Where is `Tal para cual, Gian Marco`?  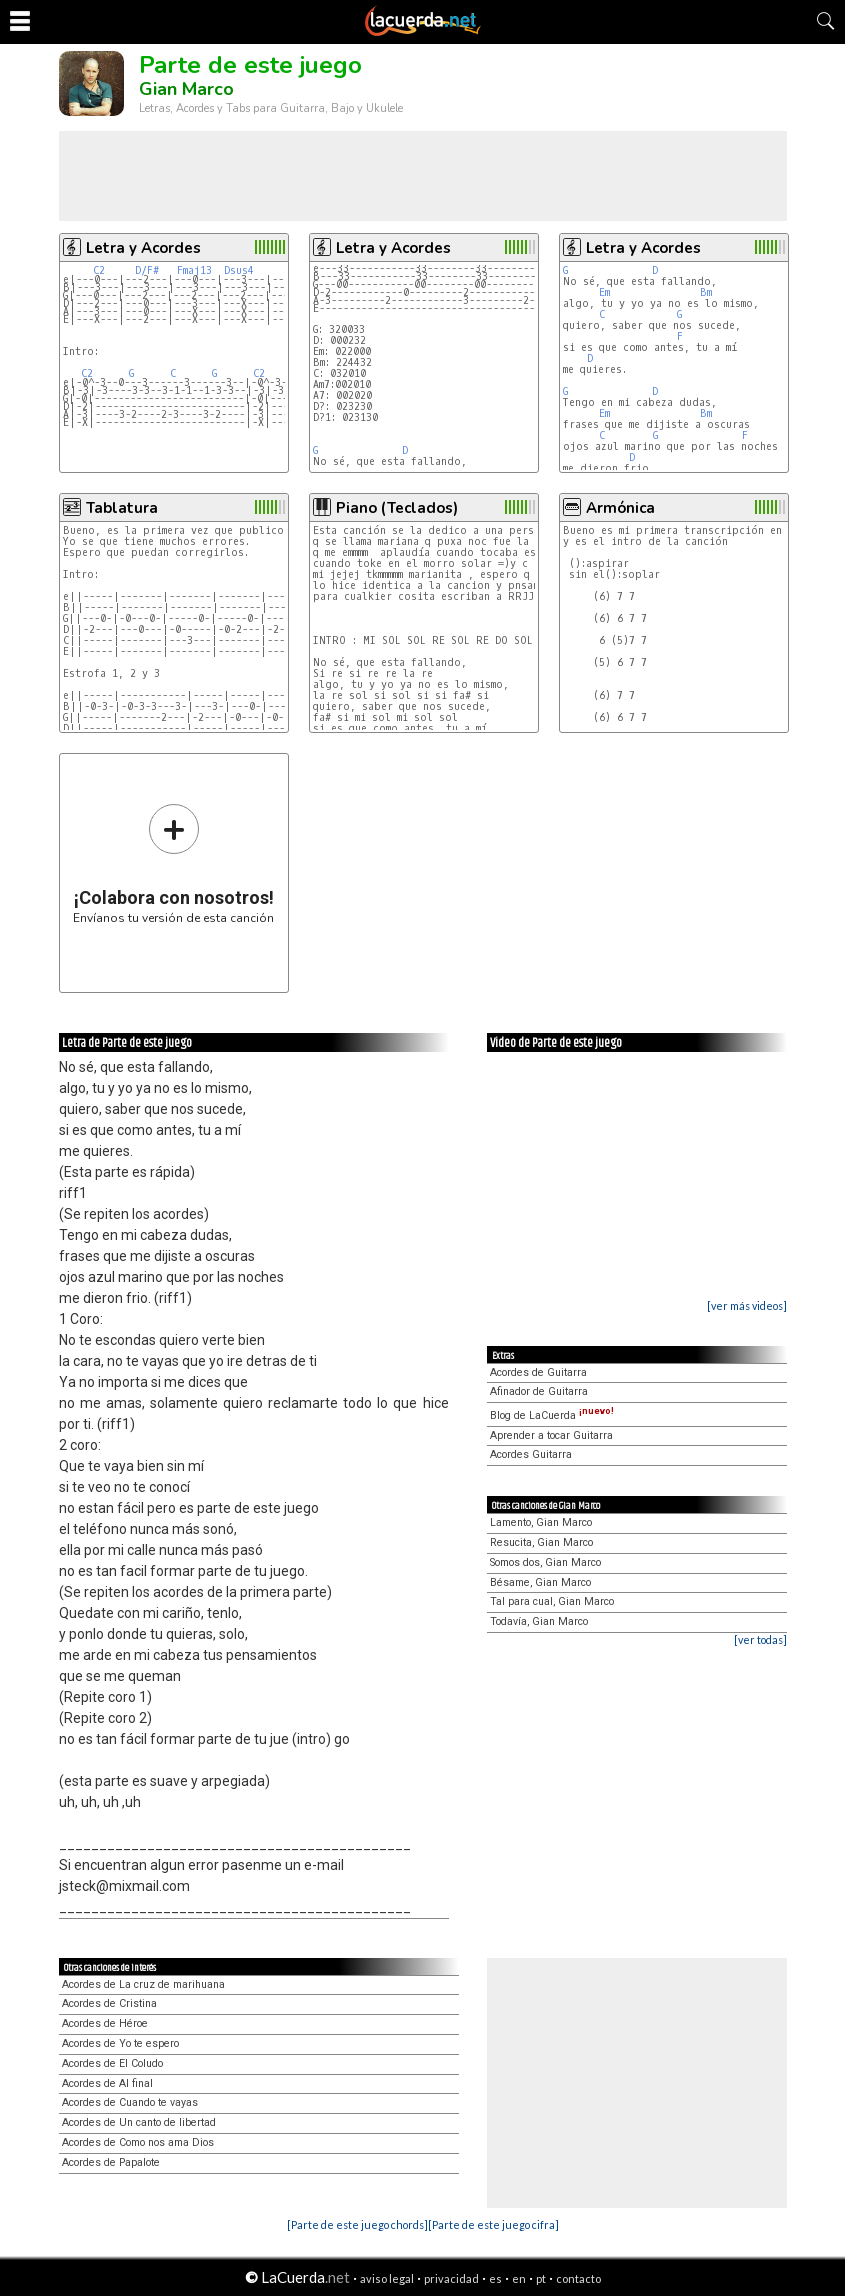 Tal para cual, Gian Marco is located at coordinates (552, 1601).